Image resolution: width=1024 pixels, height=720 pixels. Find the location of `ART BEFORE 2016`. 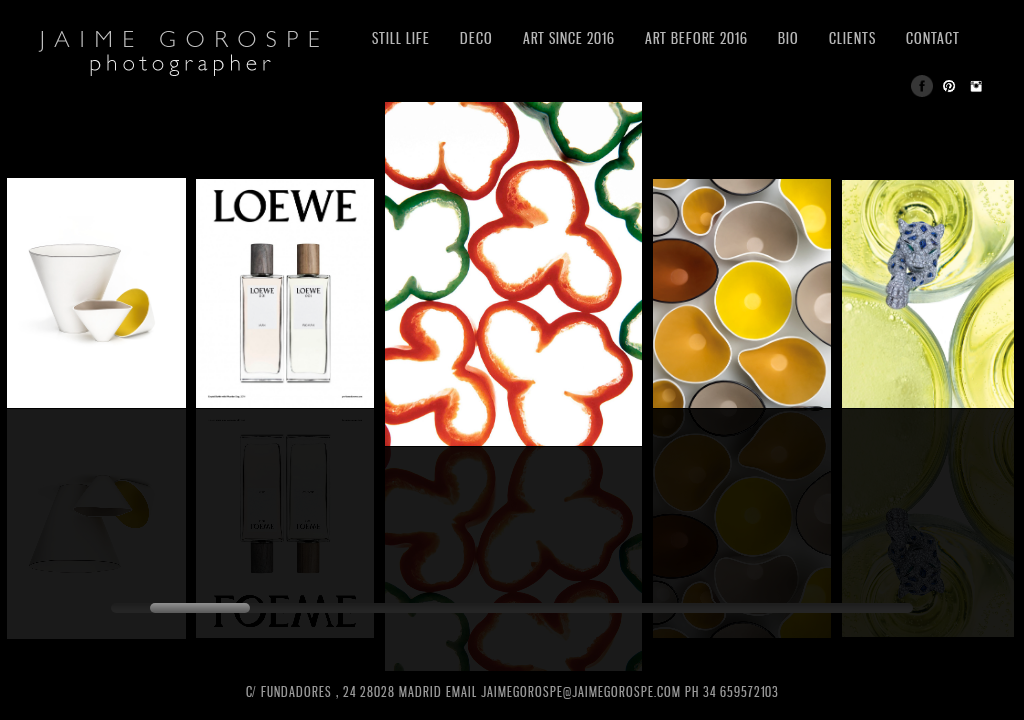

ART BEFORE 2016 is located at coordinates (696, 38).